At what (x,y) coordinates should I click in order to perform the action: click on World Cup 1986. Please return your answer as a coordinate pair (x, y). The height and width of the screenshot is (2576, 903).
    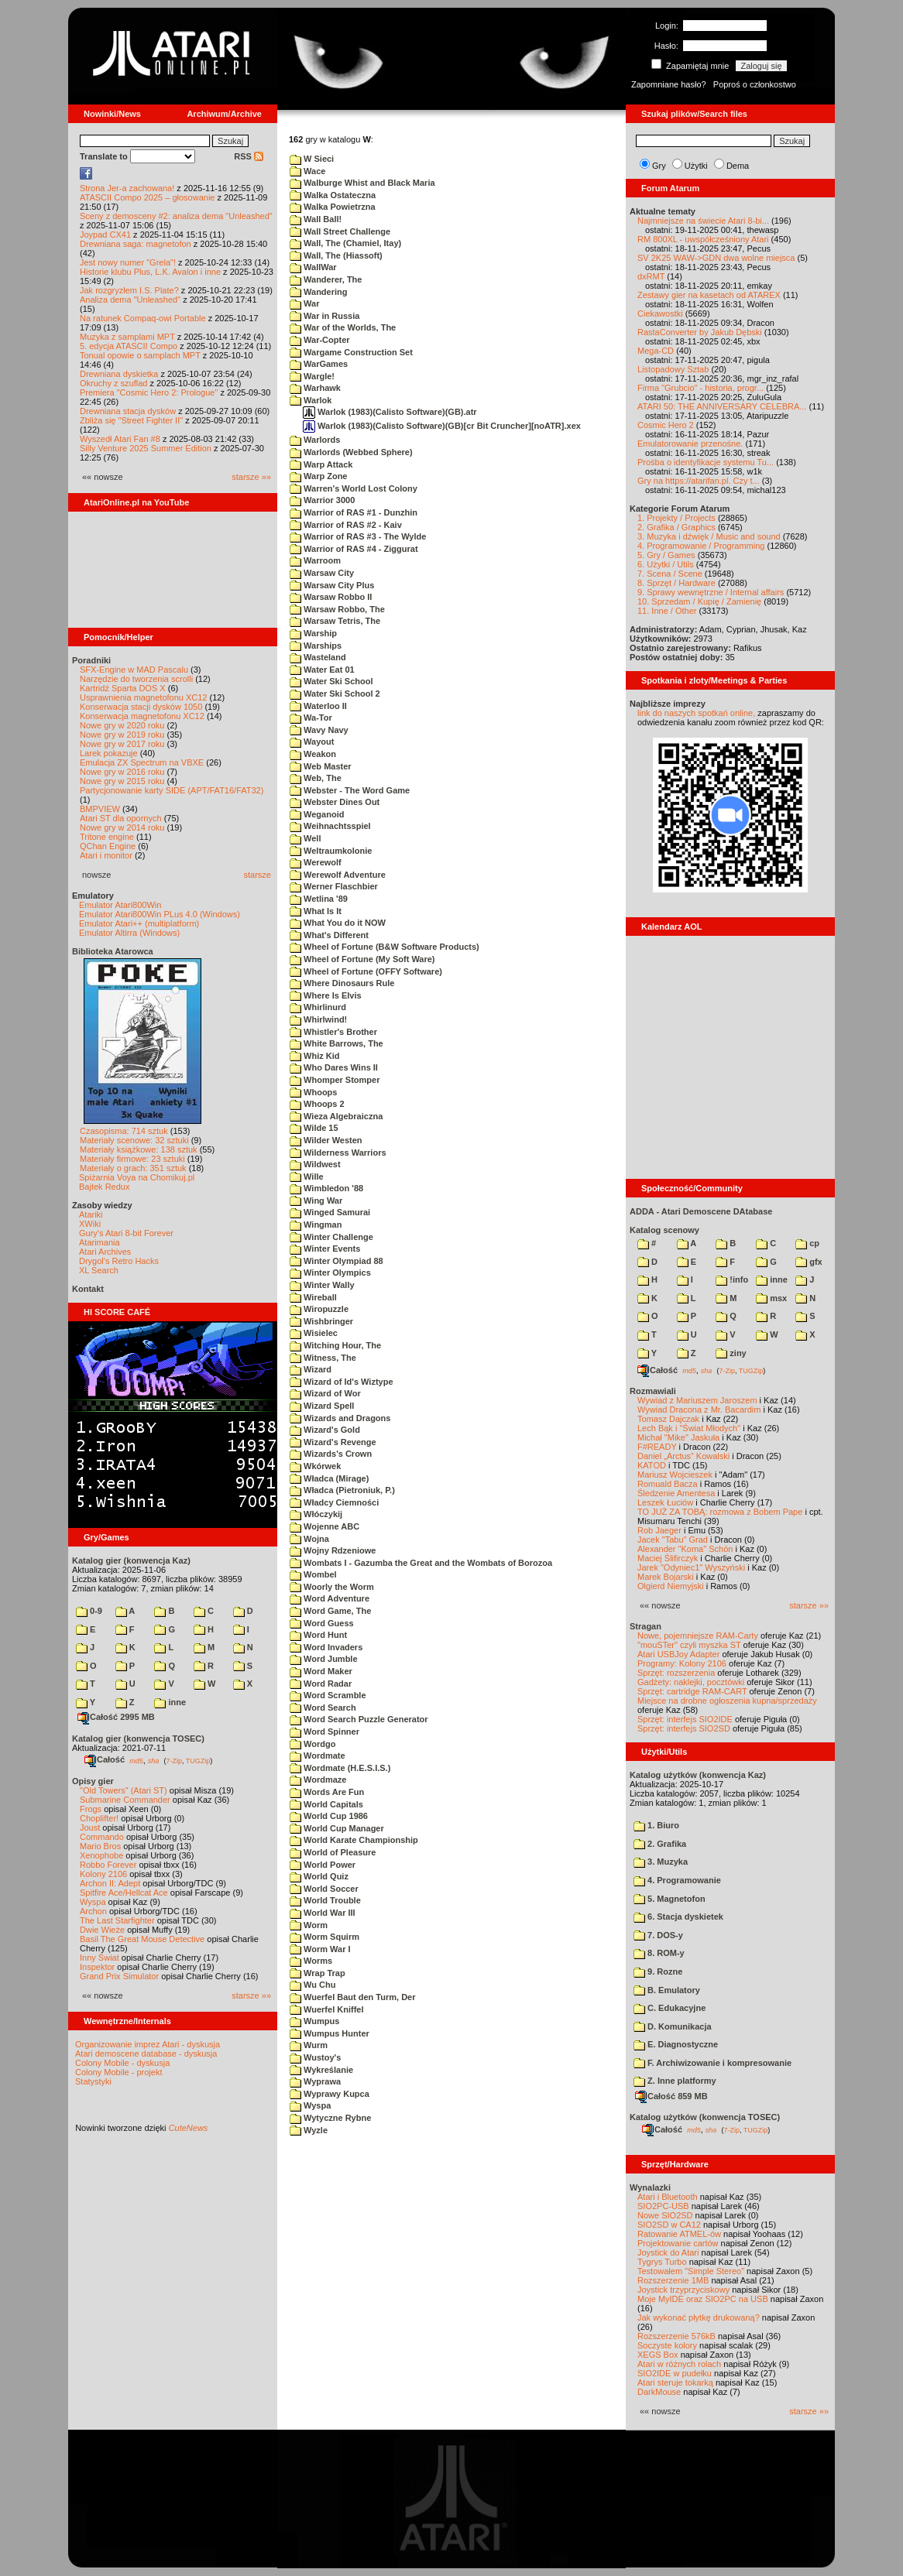
    Looking at the image, I should click on (329, 1816).